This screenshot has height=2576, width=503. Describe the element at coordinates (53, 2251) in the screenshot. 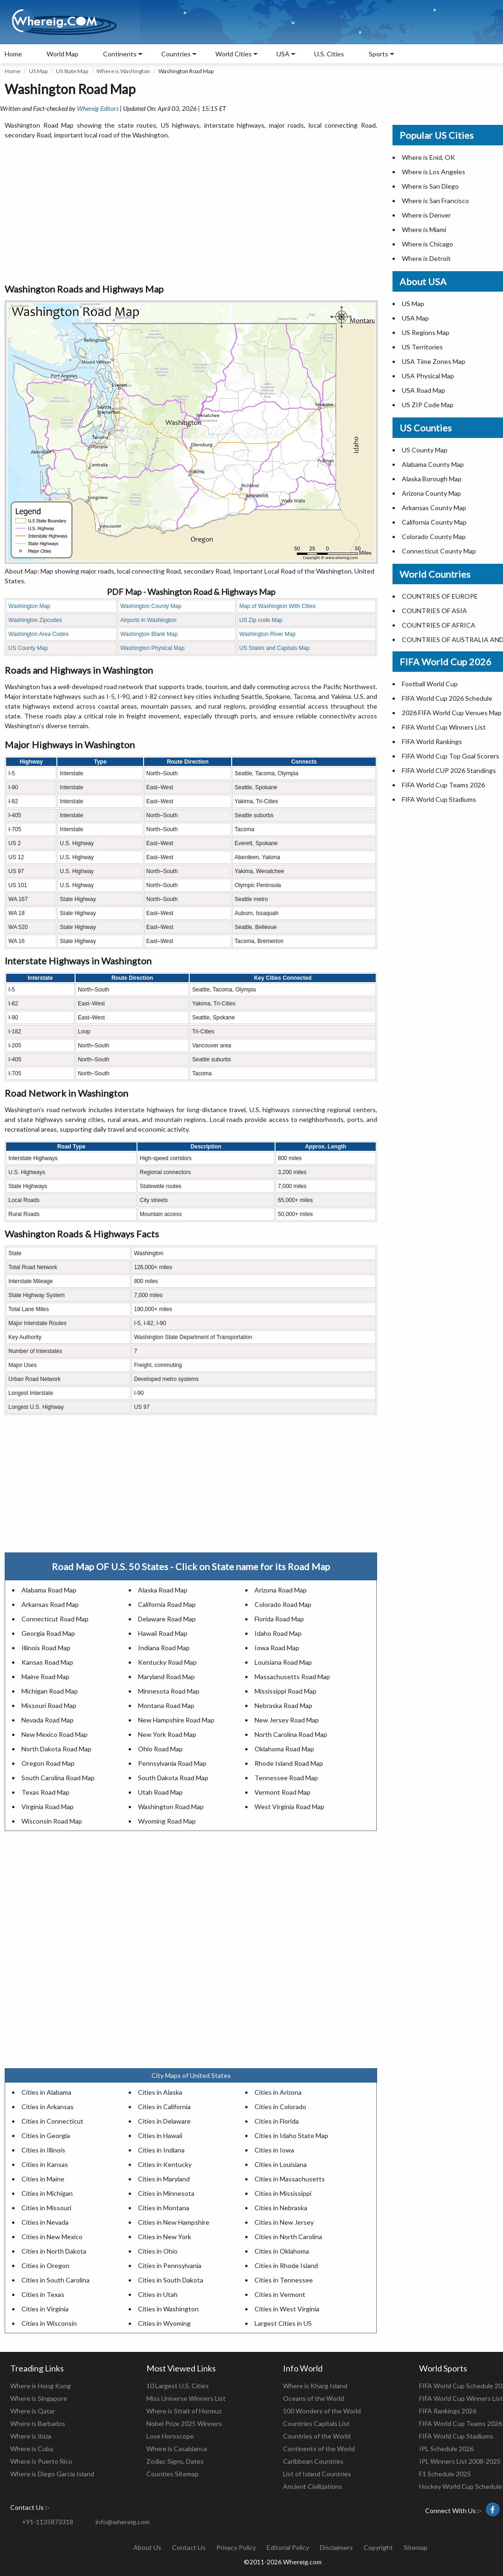

I see `Cities in North Dakota` at that location.